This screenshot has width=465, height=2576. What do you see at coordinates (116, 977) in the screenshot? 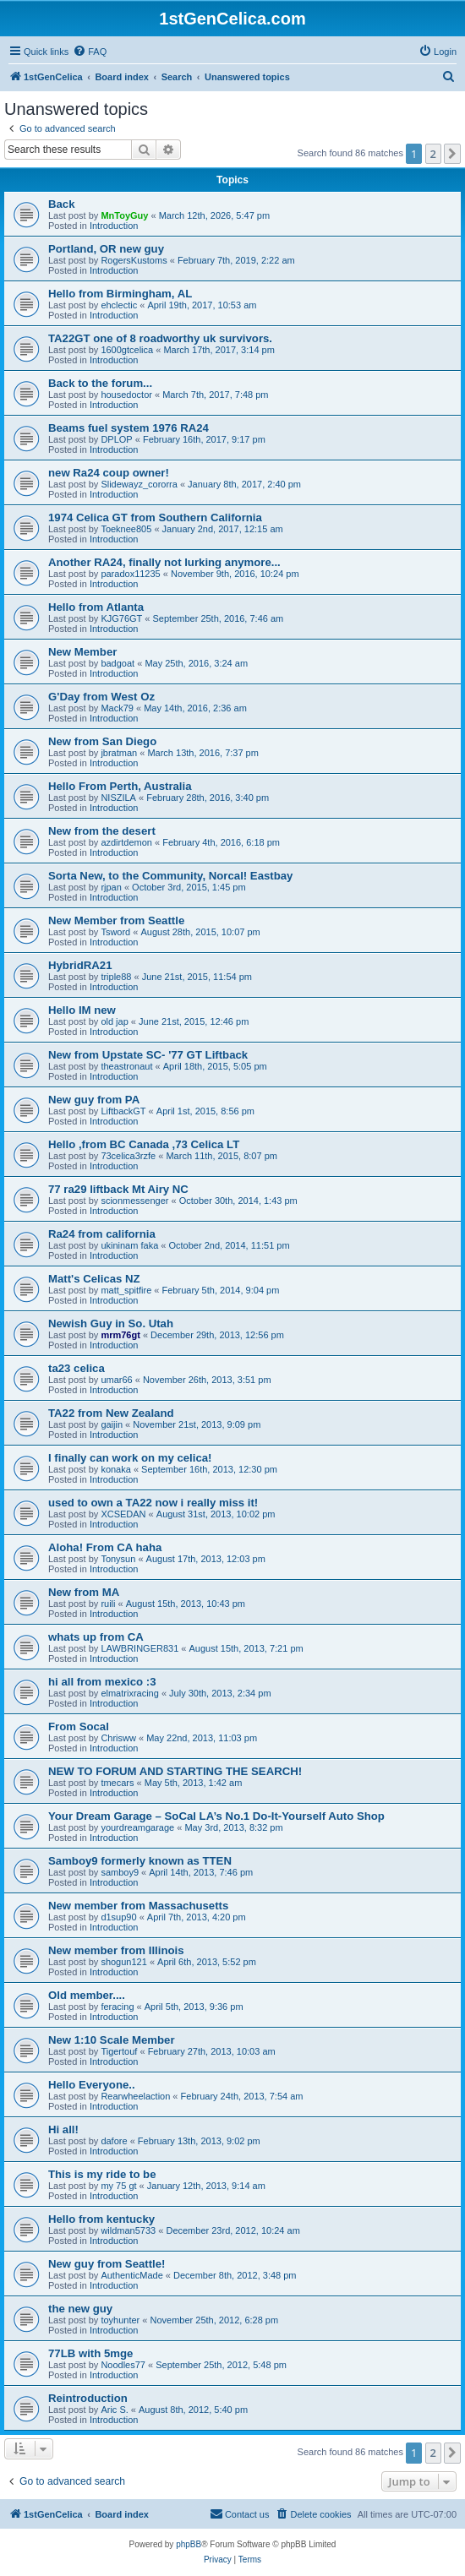
I see `triple88` at bounding box center [116, 977].